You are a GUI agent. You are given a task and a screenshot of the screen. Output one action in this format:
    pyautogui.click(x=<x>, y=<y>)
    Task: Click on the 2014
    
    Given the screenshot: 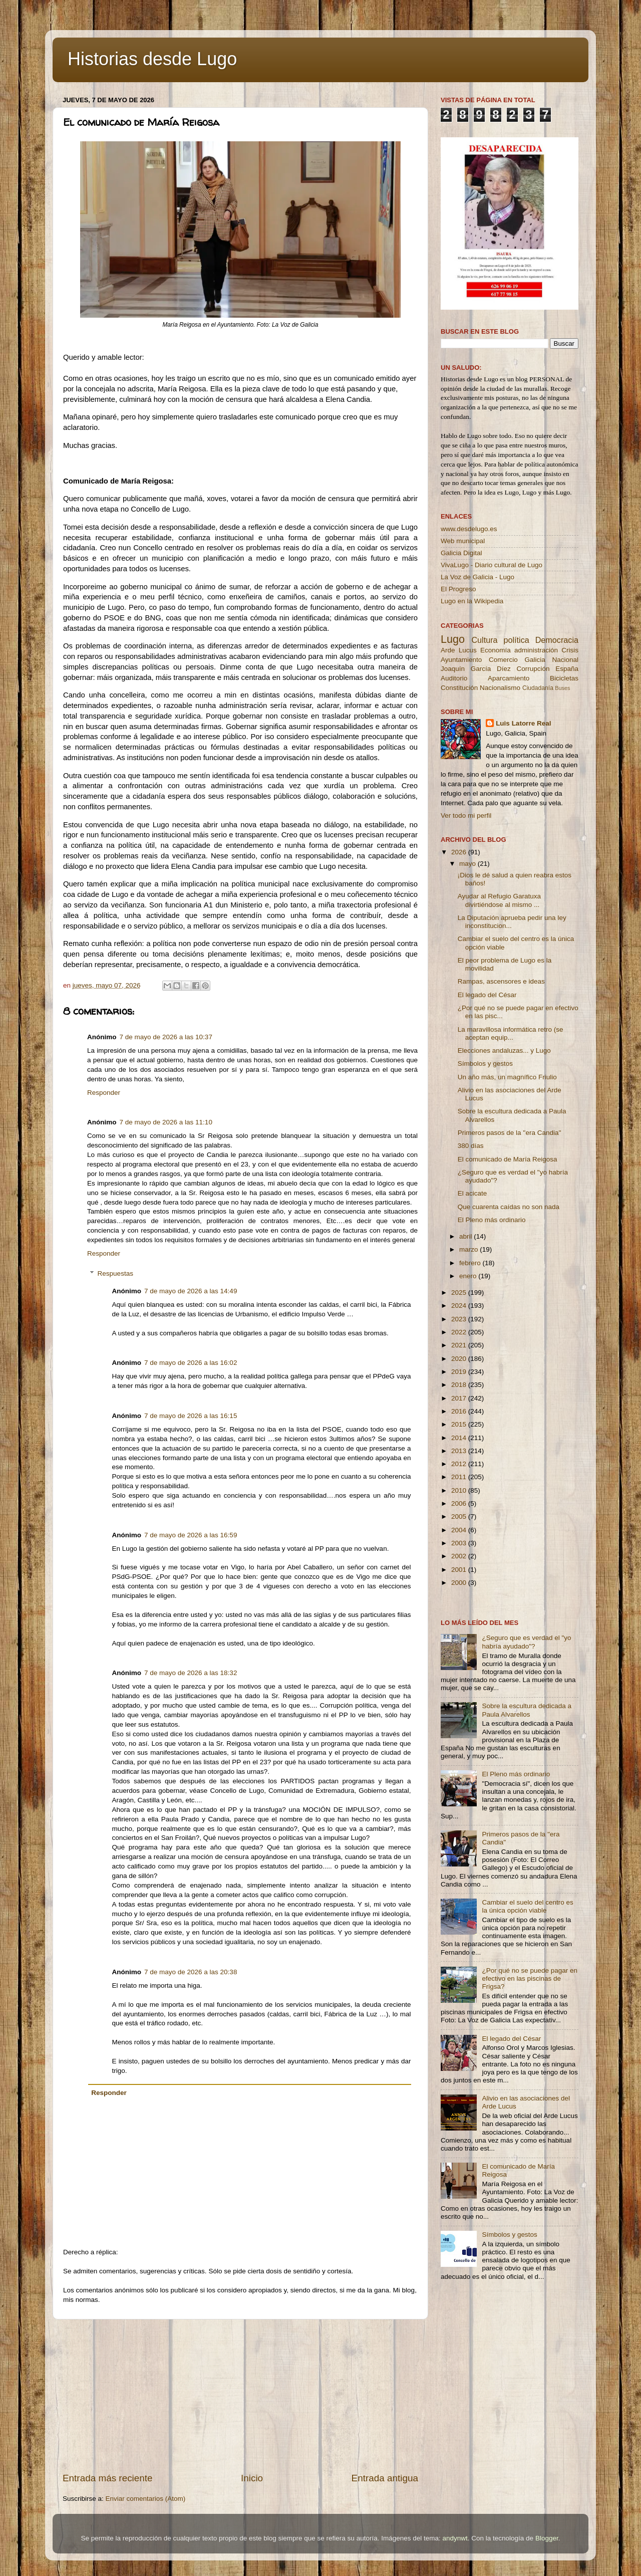 What is the action you would take?
    pyautogui.click(x=459, y=1438)
    